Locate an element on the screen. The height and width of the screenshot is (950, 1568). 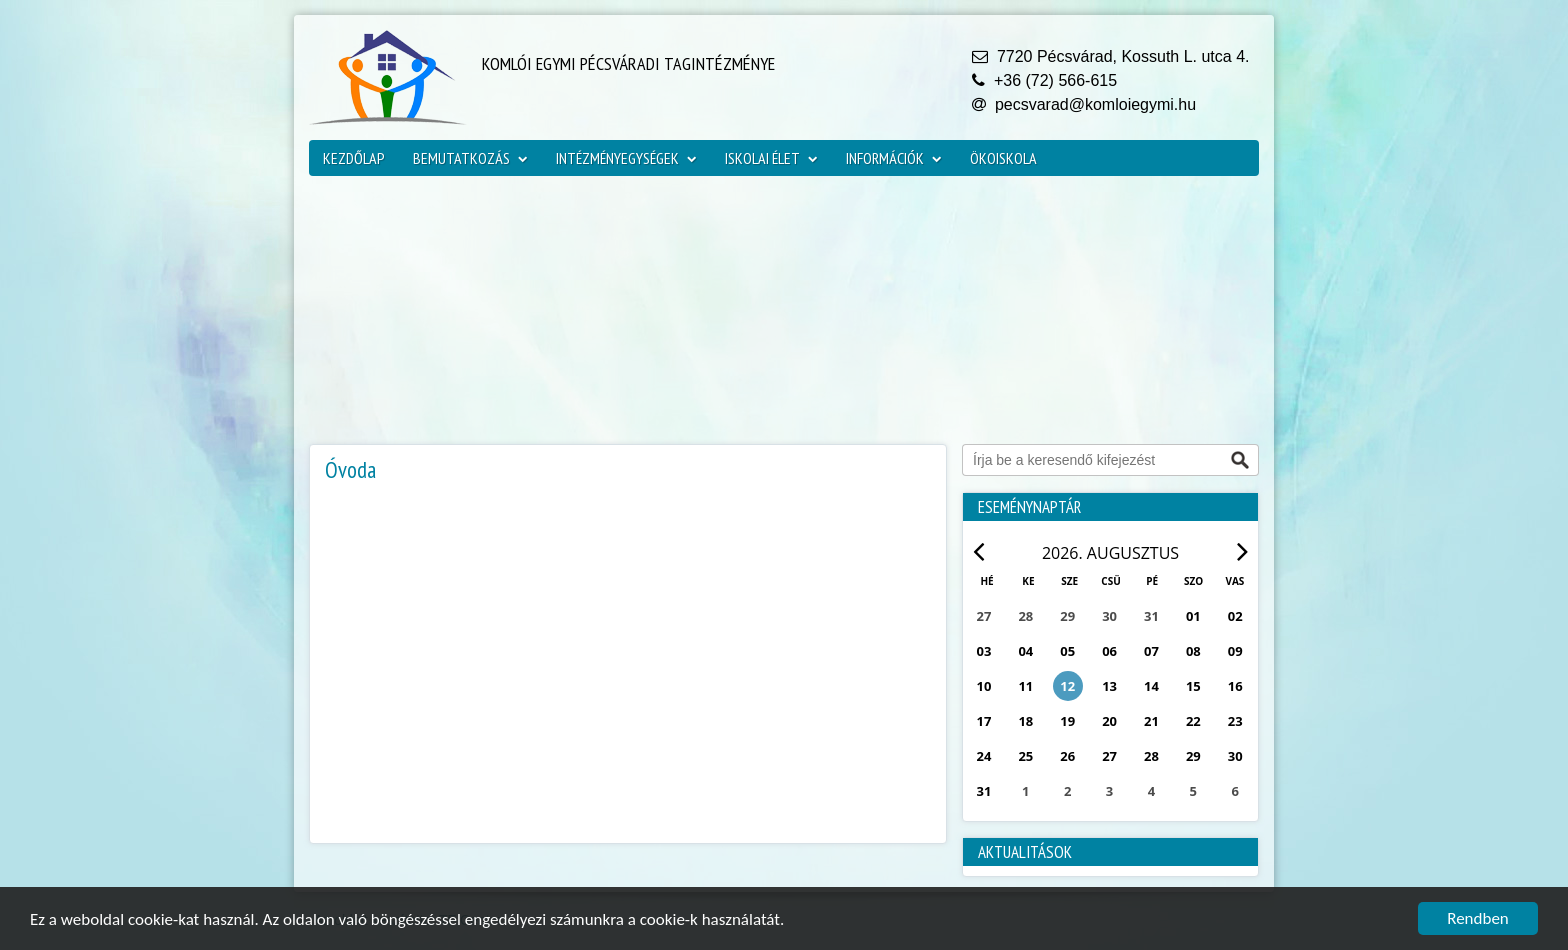
Információk is located at coordinates (894, 158).